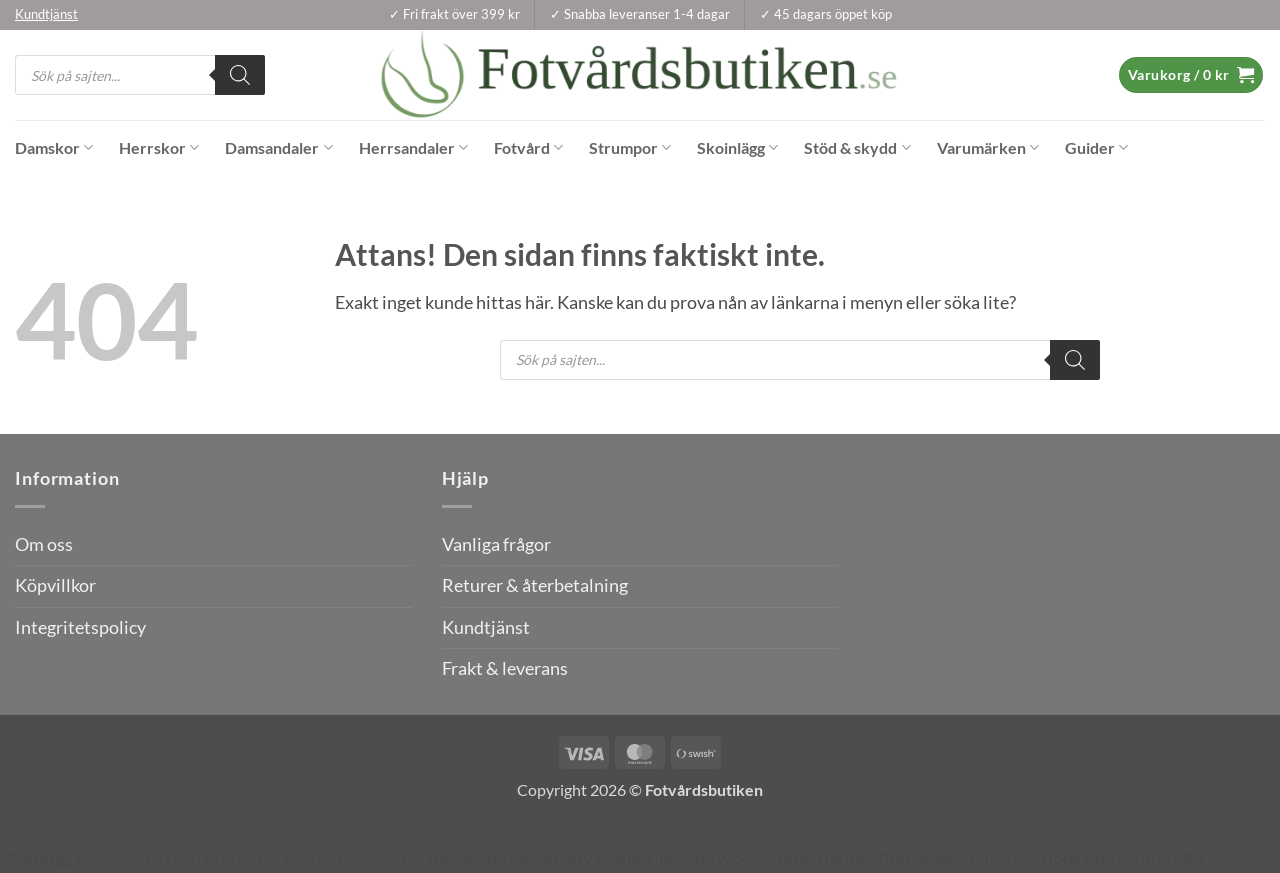  I want to click on Fotvård, so click(528, 148).